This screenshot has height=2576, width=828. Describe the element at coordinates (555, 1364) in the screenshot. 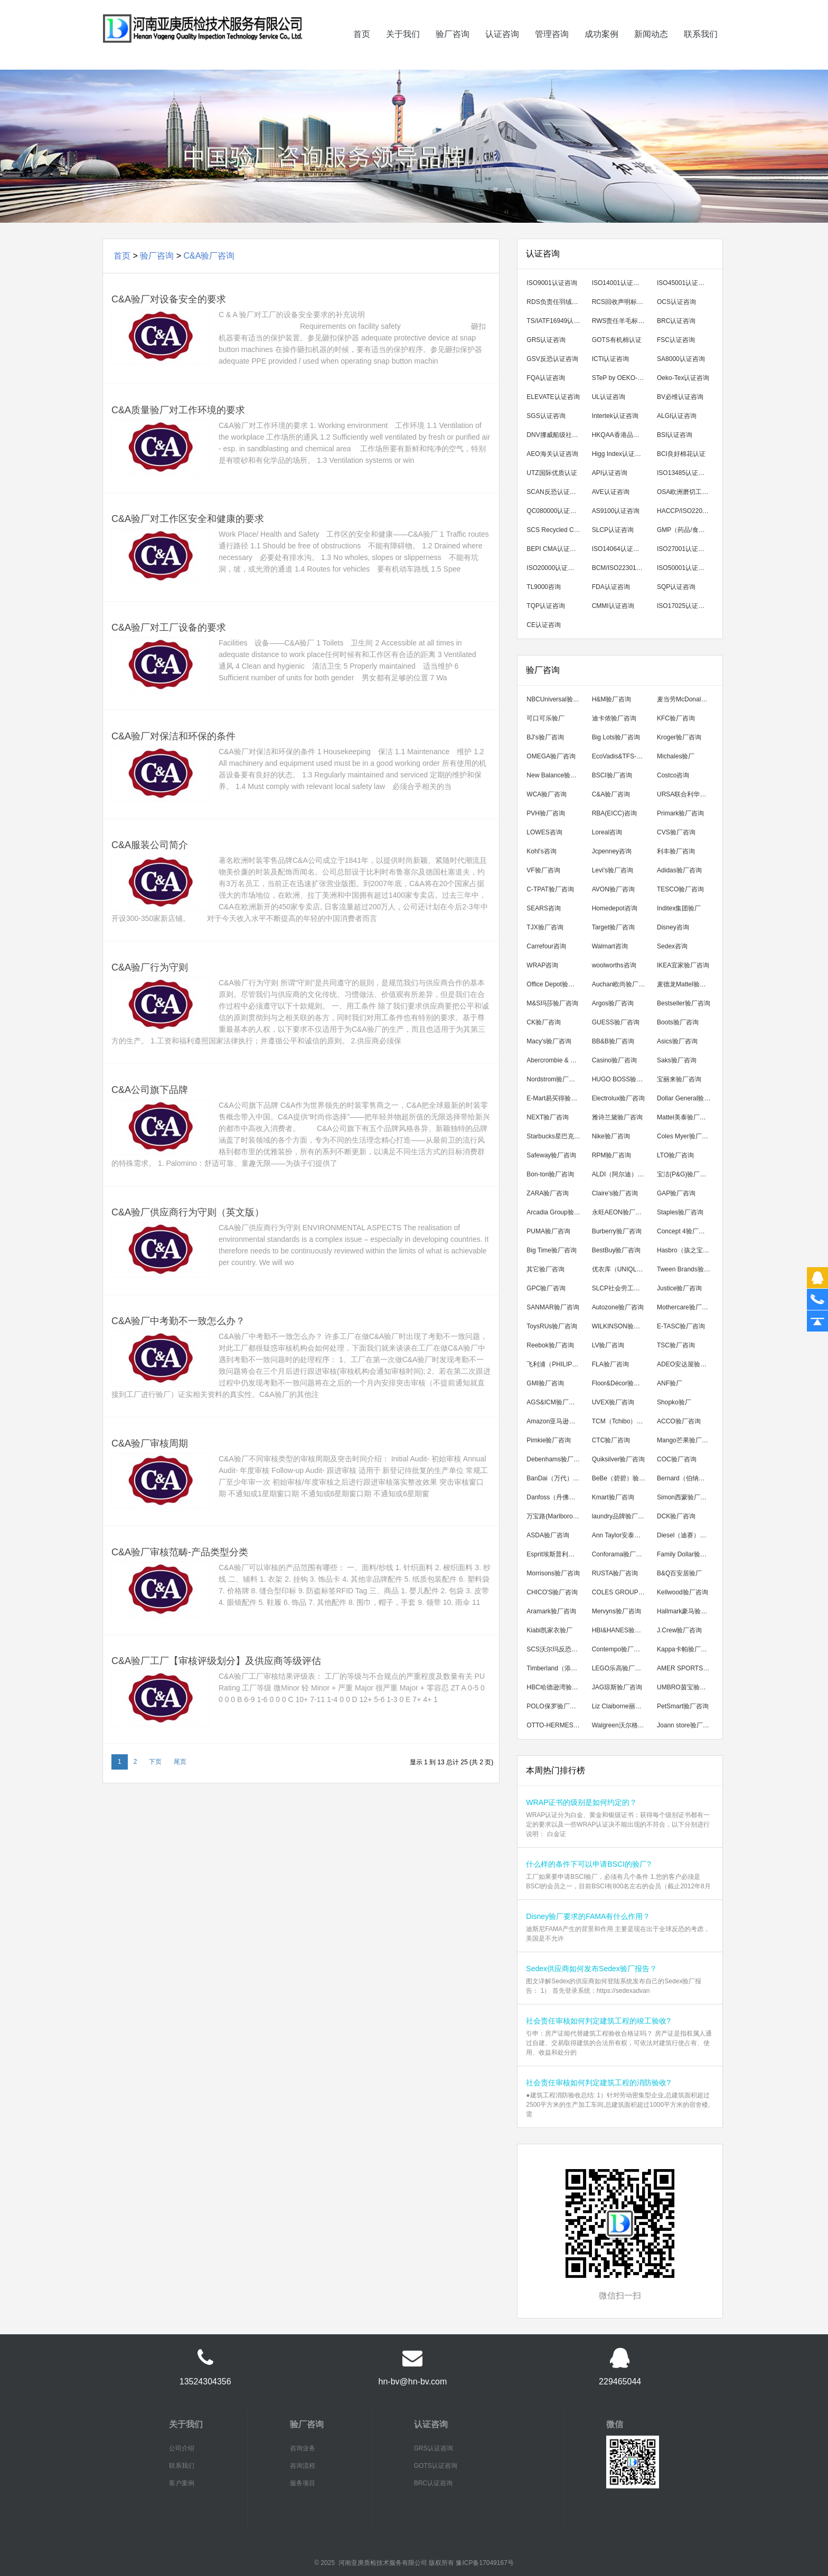

I see `飞利浦（PHILIPS）验厂咨询` at that location.